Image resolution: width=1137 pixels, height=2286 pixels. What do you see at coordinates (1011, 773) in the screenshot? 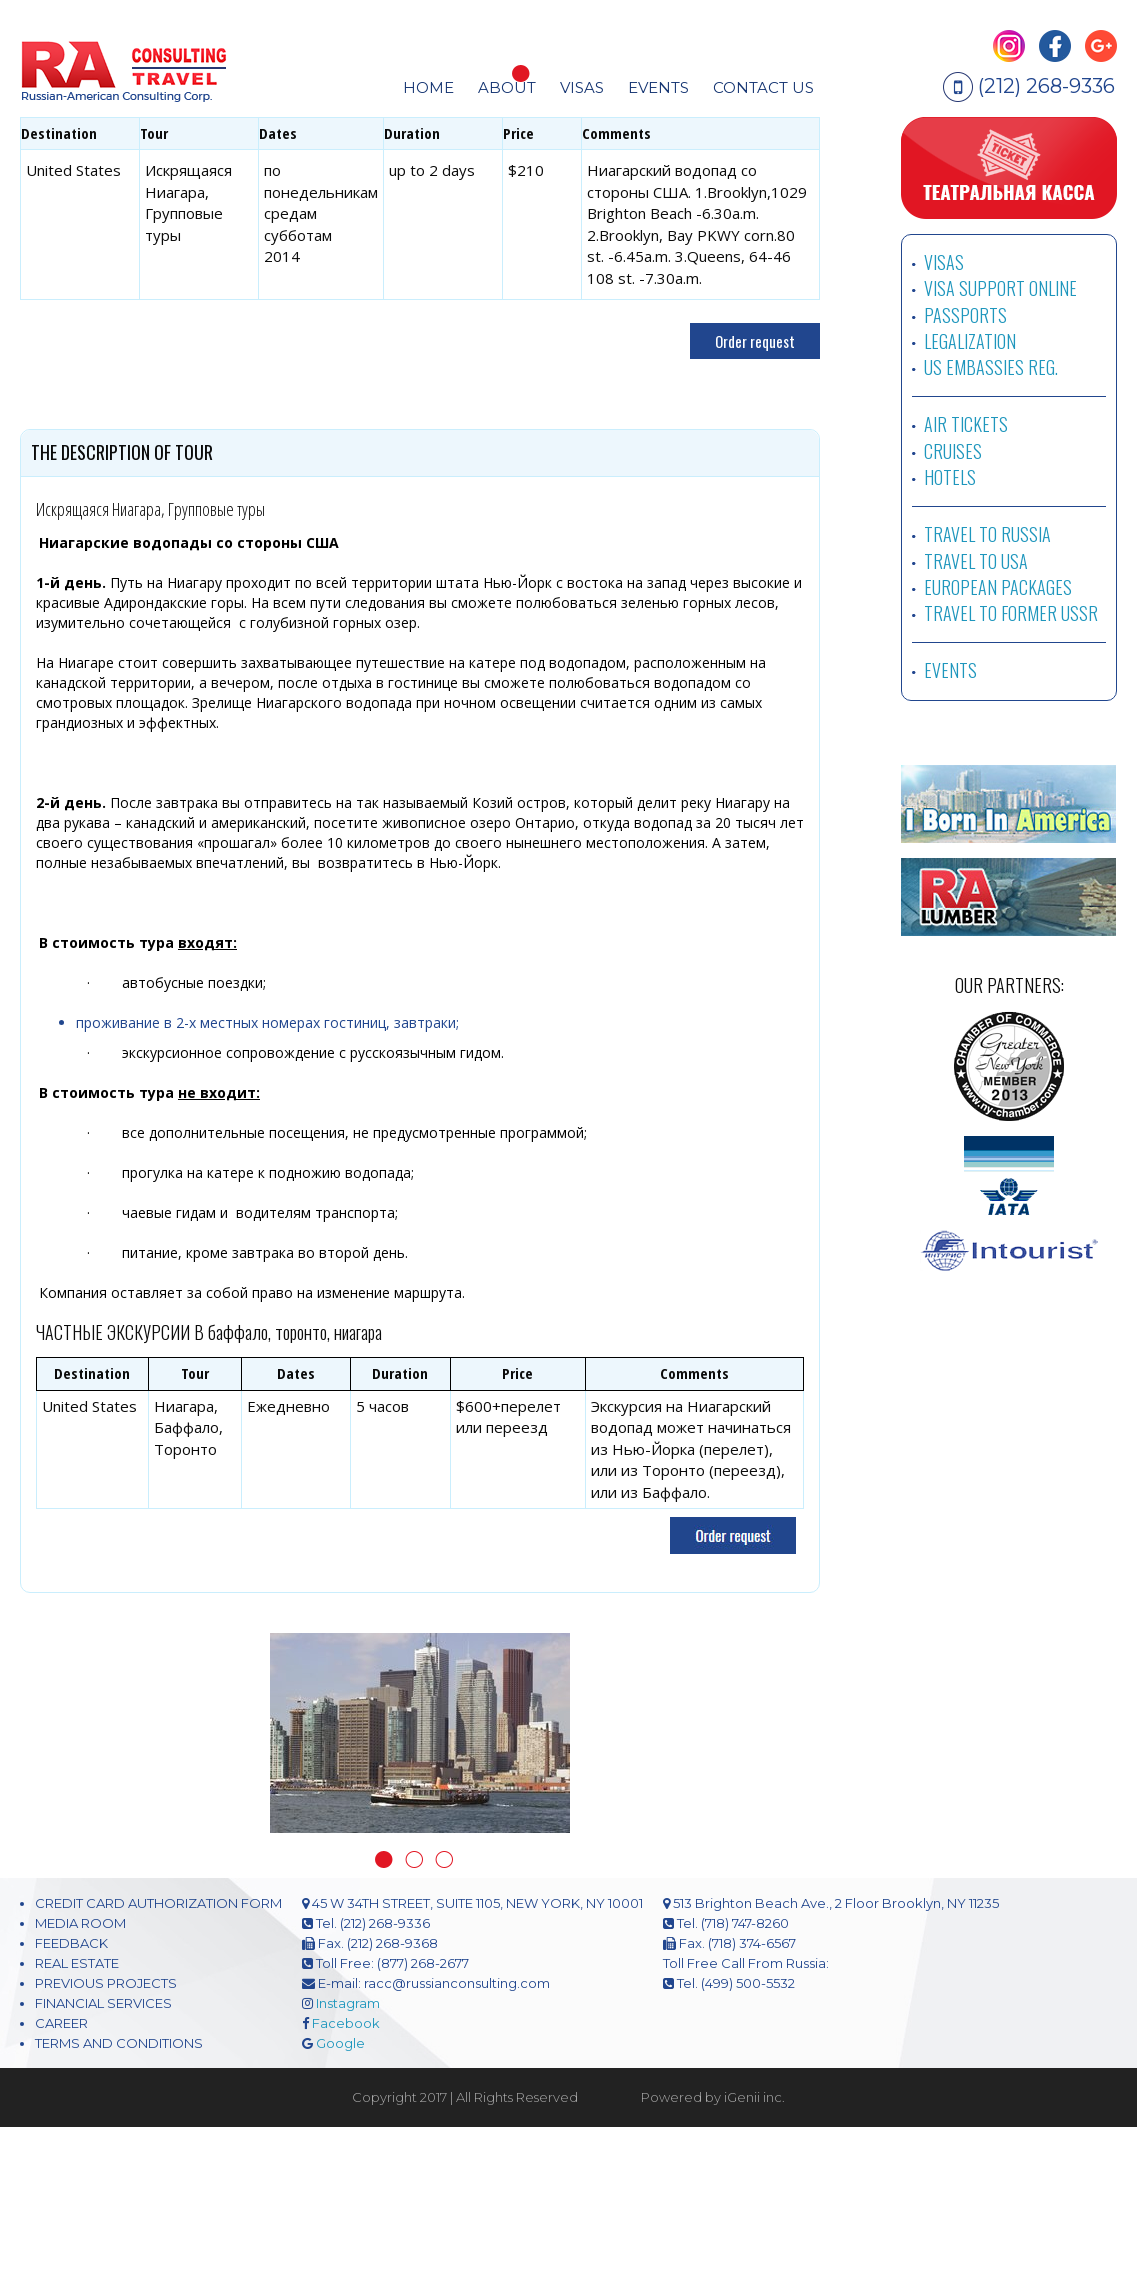
I see `TRAVEL TO FORMER USSR` at bounding box center [1011, 773].